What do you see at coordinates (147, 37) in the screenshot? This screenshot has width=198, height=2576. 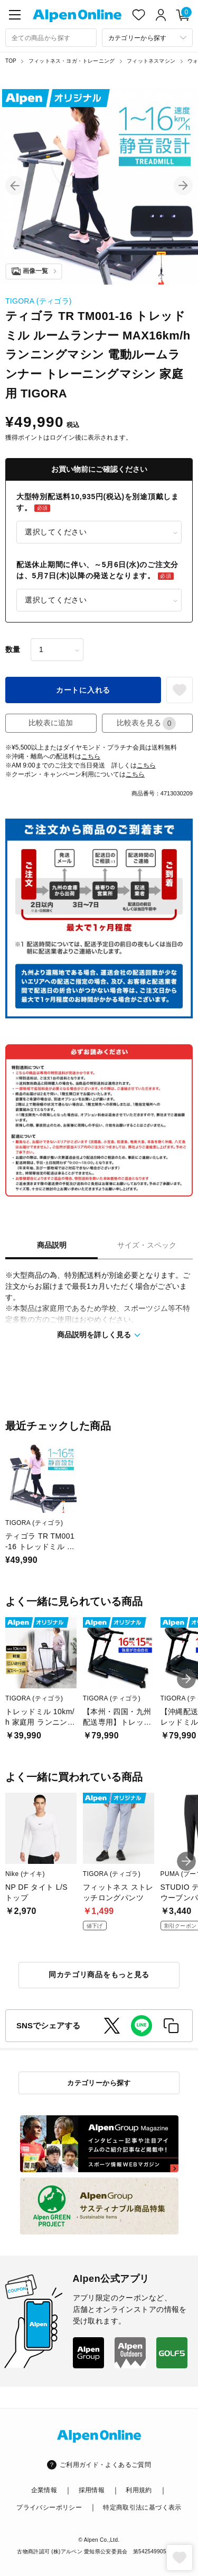 I see `[カテゴリーから探す]` at bounding box center [147, 37].